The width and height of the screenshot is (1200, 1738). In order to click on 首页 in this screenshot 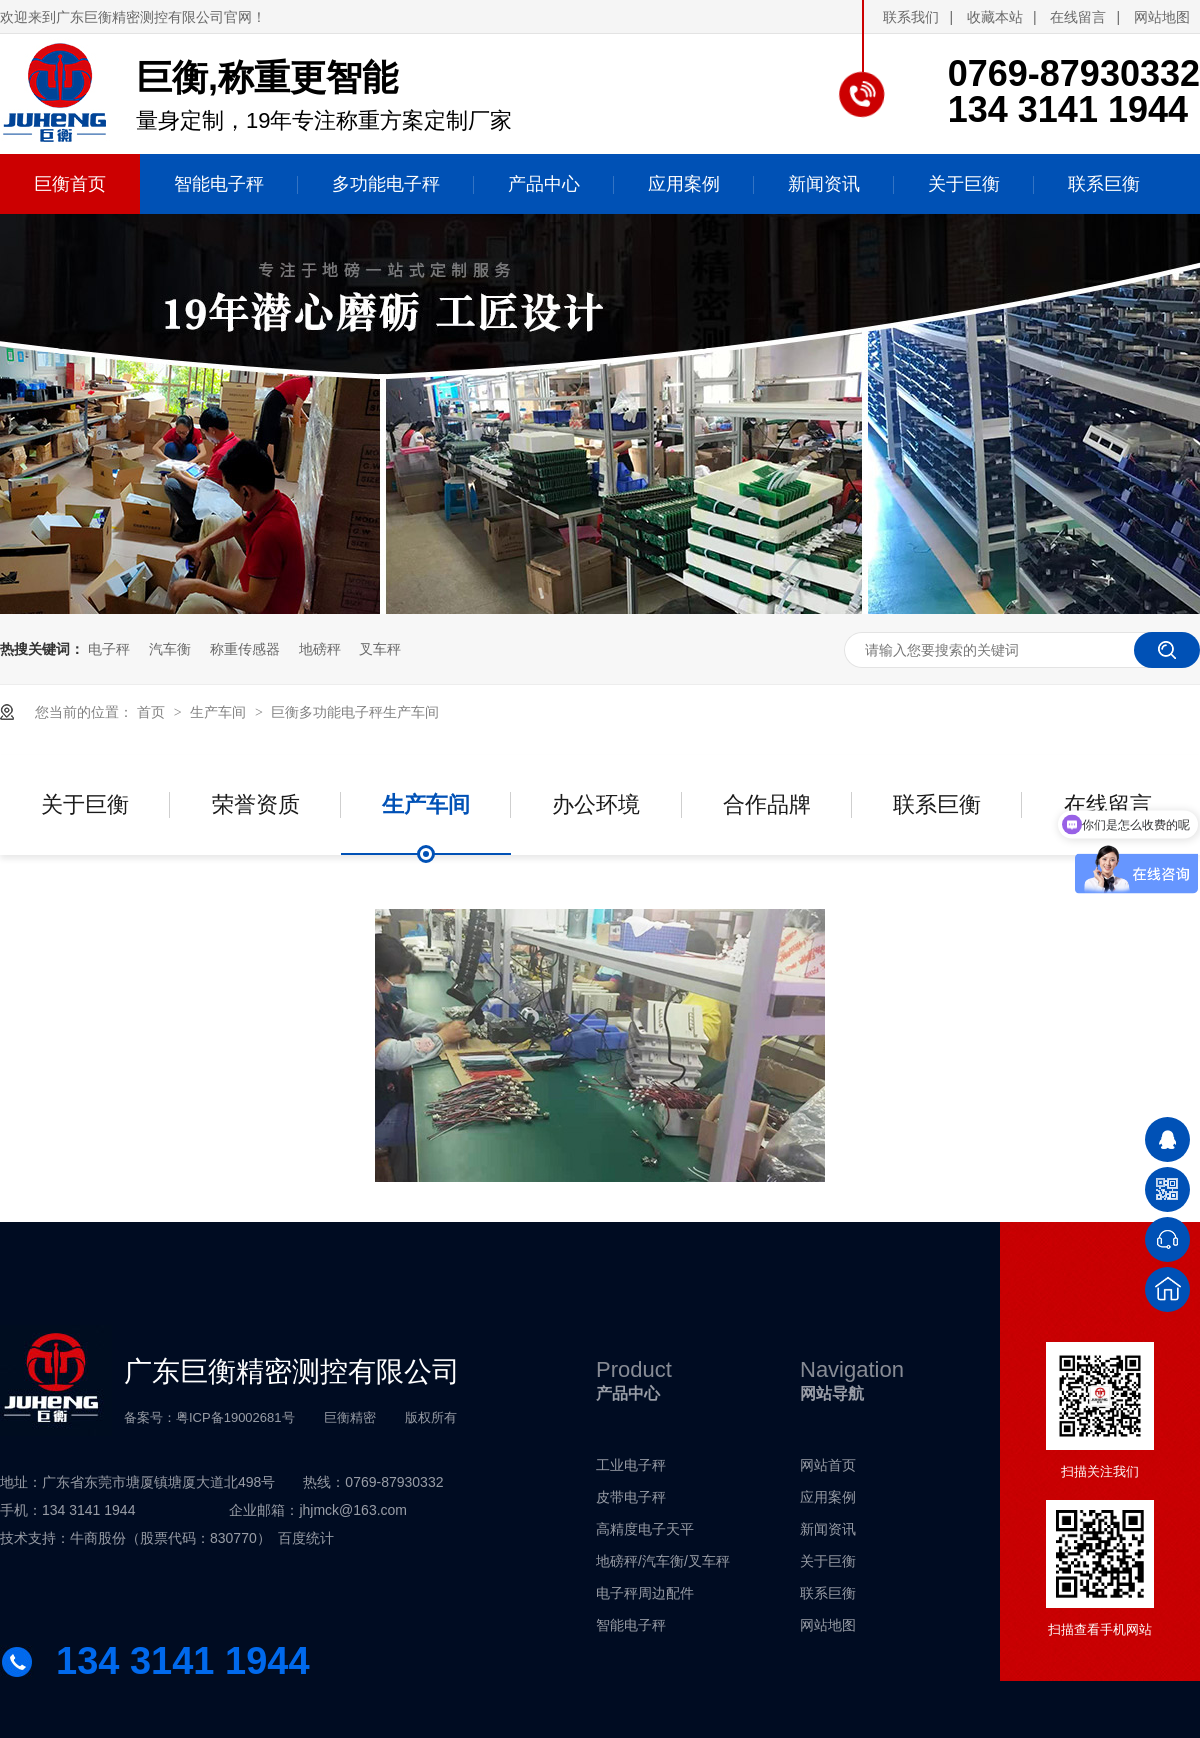, I will do `click(153, 712)`.